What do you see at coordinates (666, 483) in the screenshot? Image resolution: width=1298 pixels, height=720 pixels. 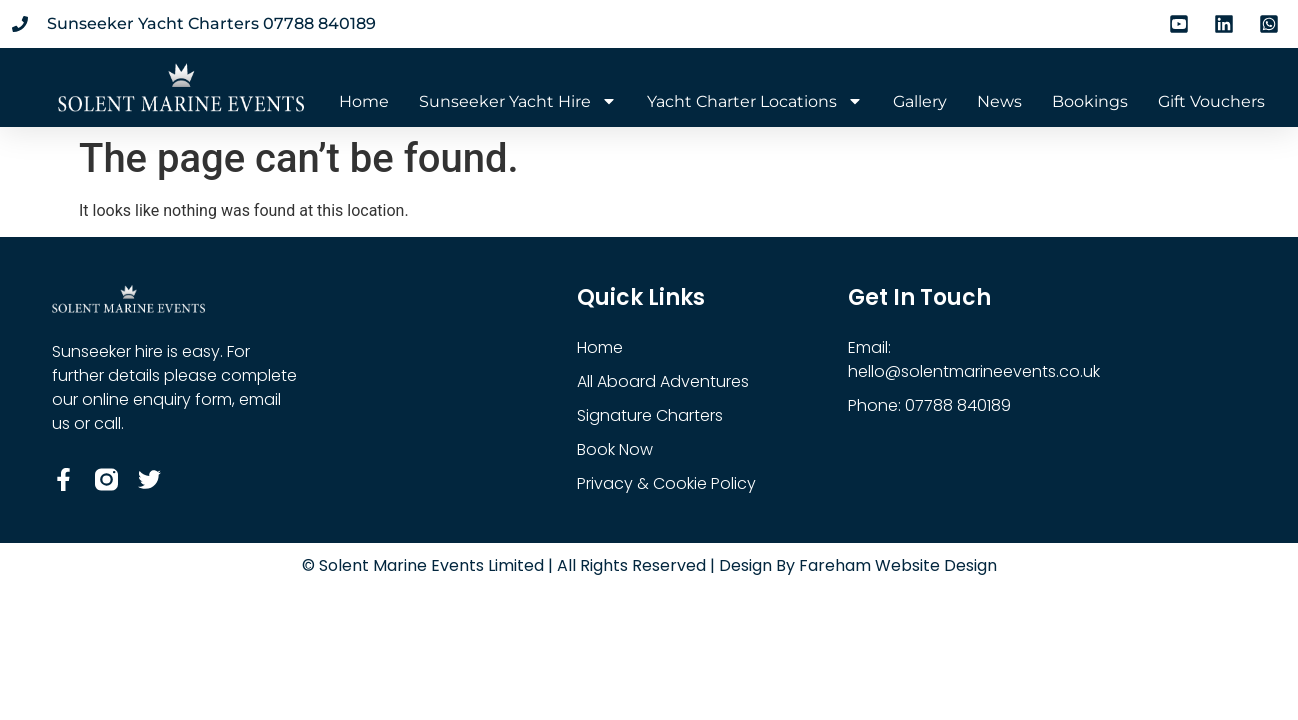 I see `Privacy & Cookie Policy` at bounding box center [666, 483].